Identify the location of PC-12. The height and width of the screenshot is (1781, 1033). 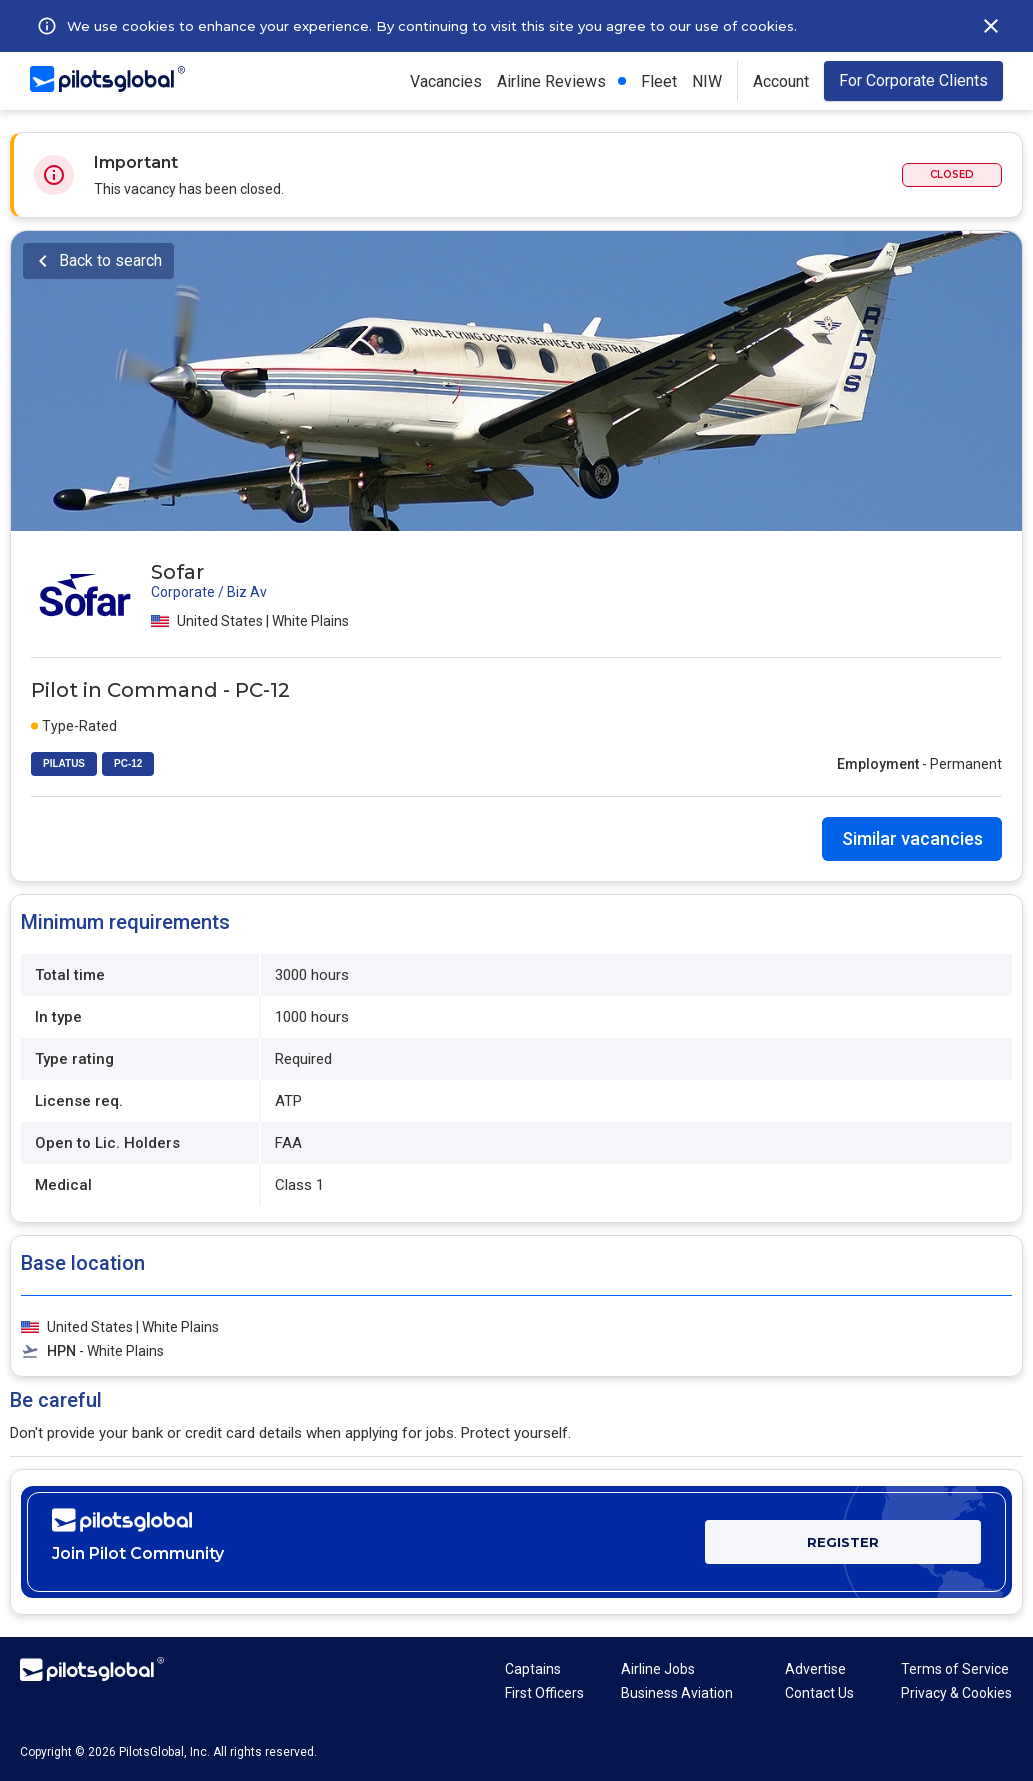
(128, 763).